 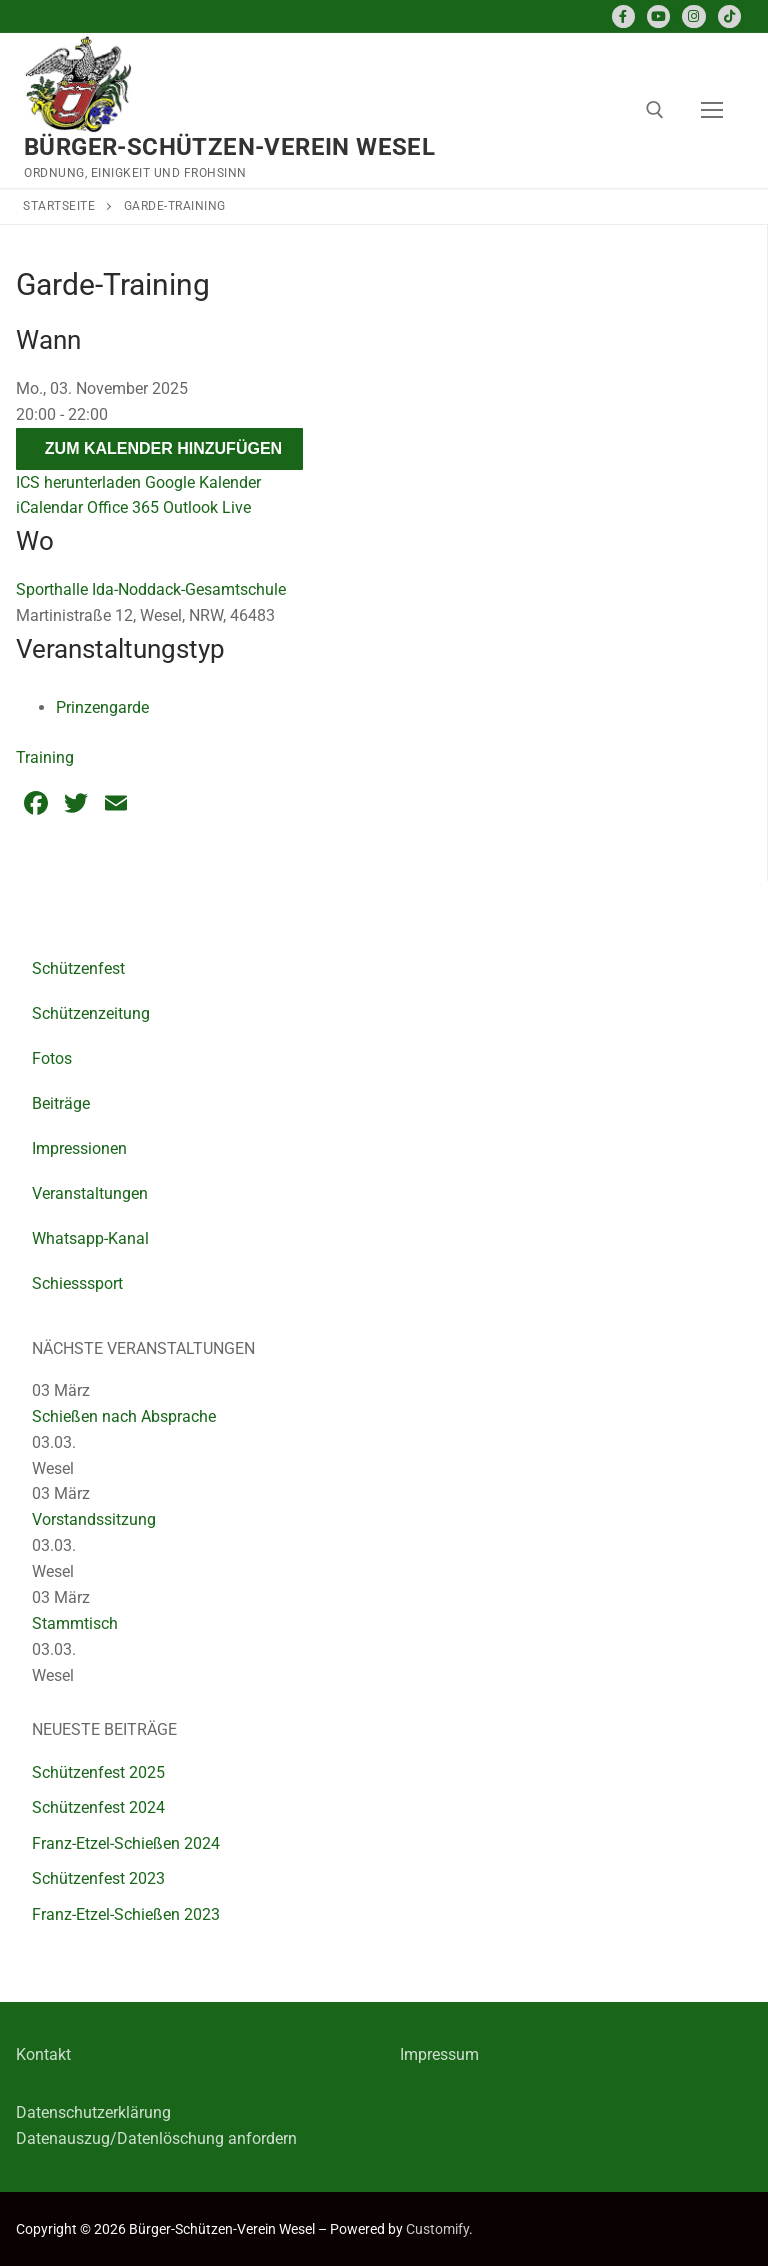 What do you see at coordinates (729, 16) in the screenshot?
I see `[TikTok]` at bounding box center [729, 16].